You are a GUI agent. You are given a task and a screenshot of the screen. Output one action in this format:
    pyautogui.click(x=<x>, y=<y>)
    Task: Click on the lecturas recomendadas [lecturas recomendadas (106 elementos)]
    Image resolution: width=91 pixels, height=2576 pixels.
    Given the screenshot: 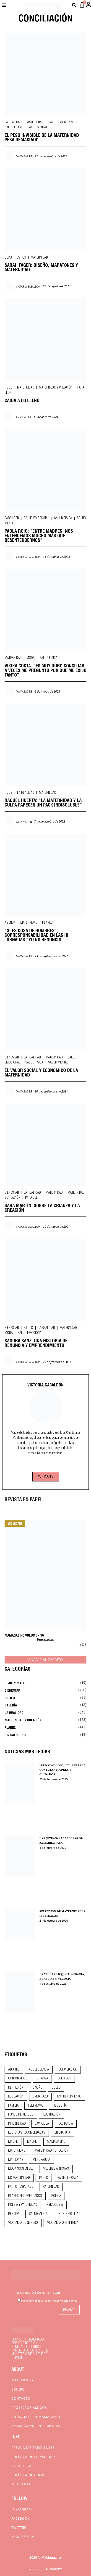 What is the action you would take?
    pyautogui.click(x=26, y=2132)
    